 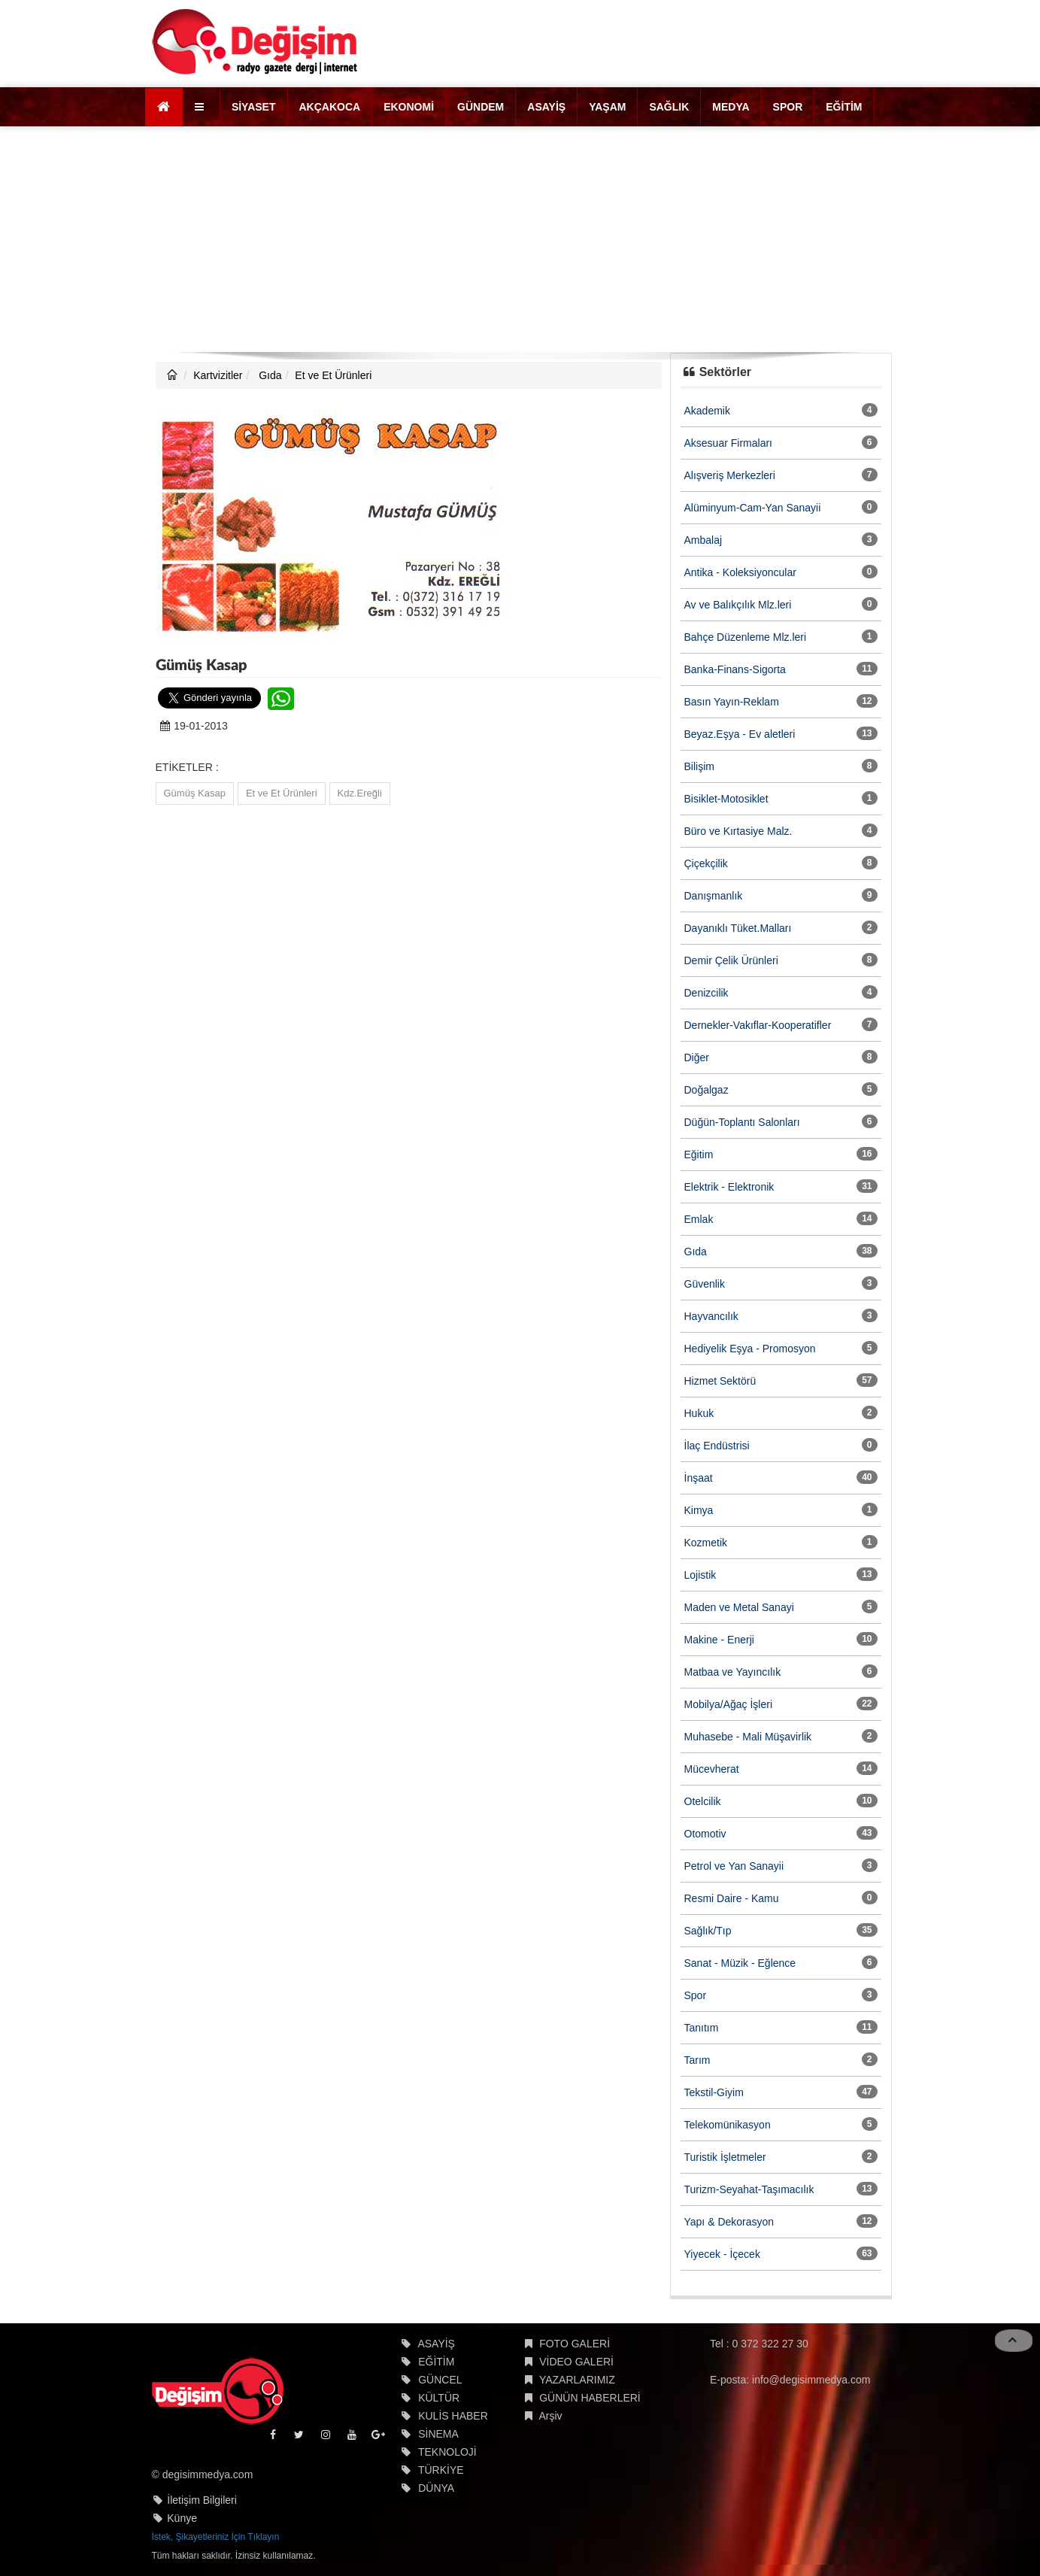 What do you see at coordinates (330, 107) in the screenshot?
I see `AKÇAKOCA` at bounding box center [330, 107].